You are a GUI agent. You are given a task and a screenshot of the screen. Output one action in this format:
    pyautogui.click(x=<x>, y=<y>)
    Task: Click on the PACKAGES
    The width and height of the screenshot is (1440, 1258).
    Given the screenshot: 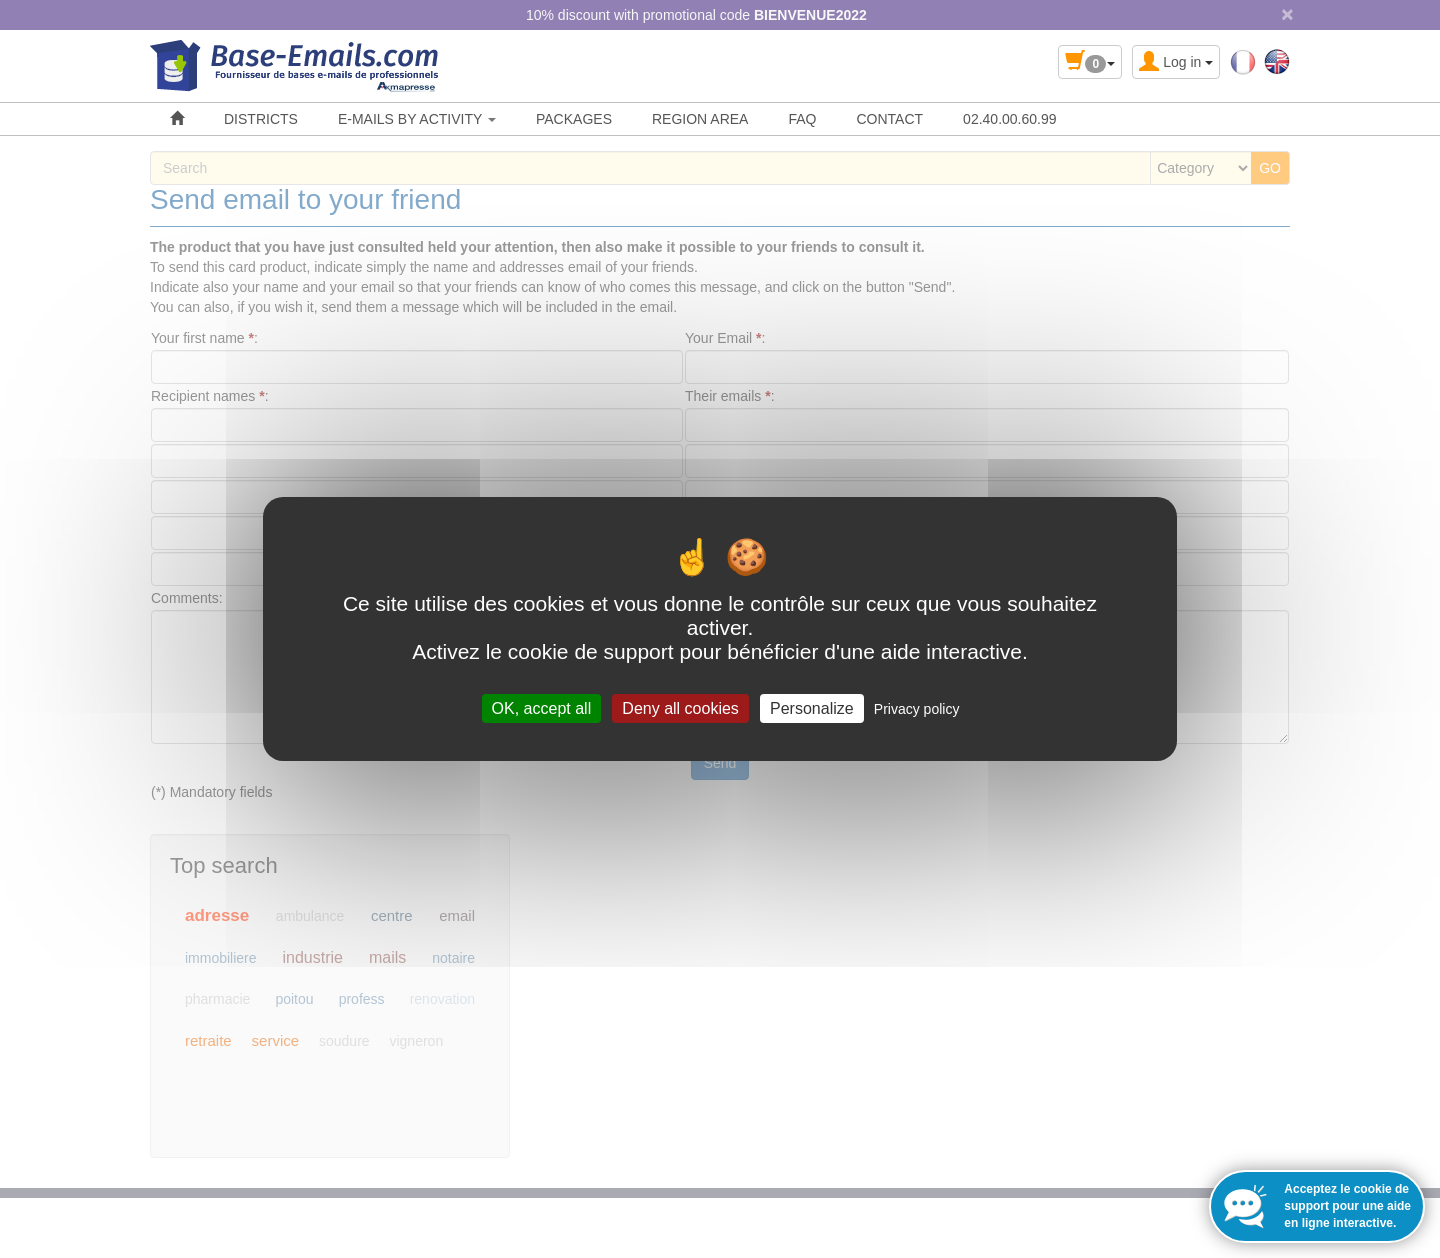 What is the action you would take?
    pyautogui.click(x=574, y=119)
    